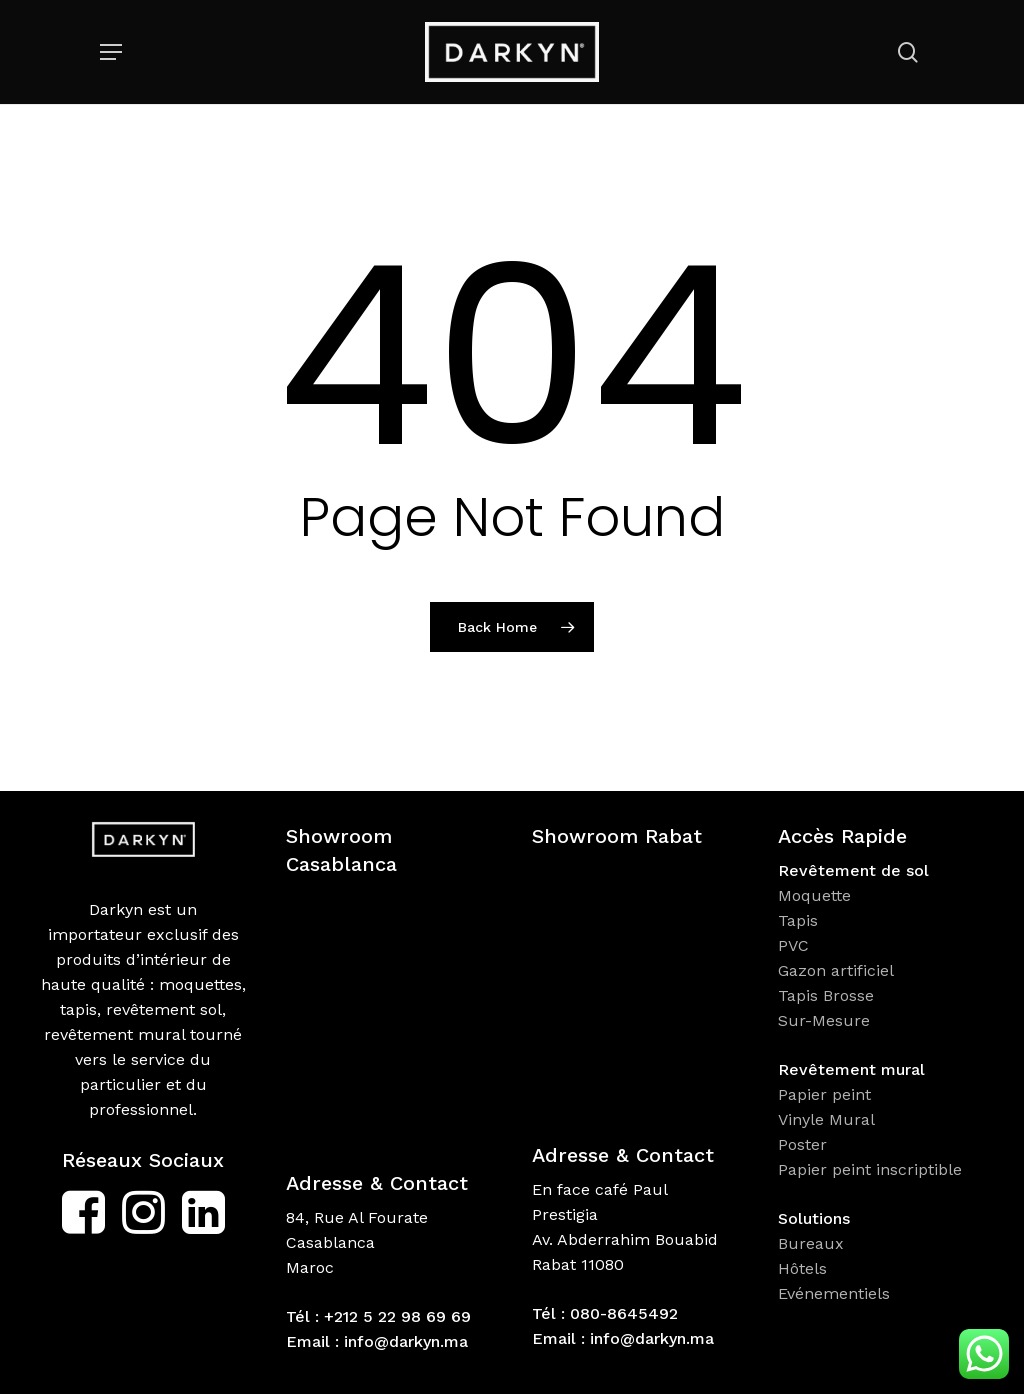 Image resolution: width=1024 pixels, height=1394 pixels. I want to click on Sur-Mesure, so click(824, 1020).